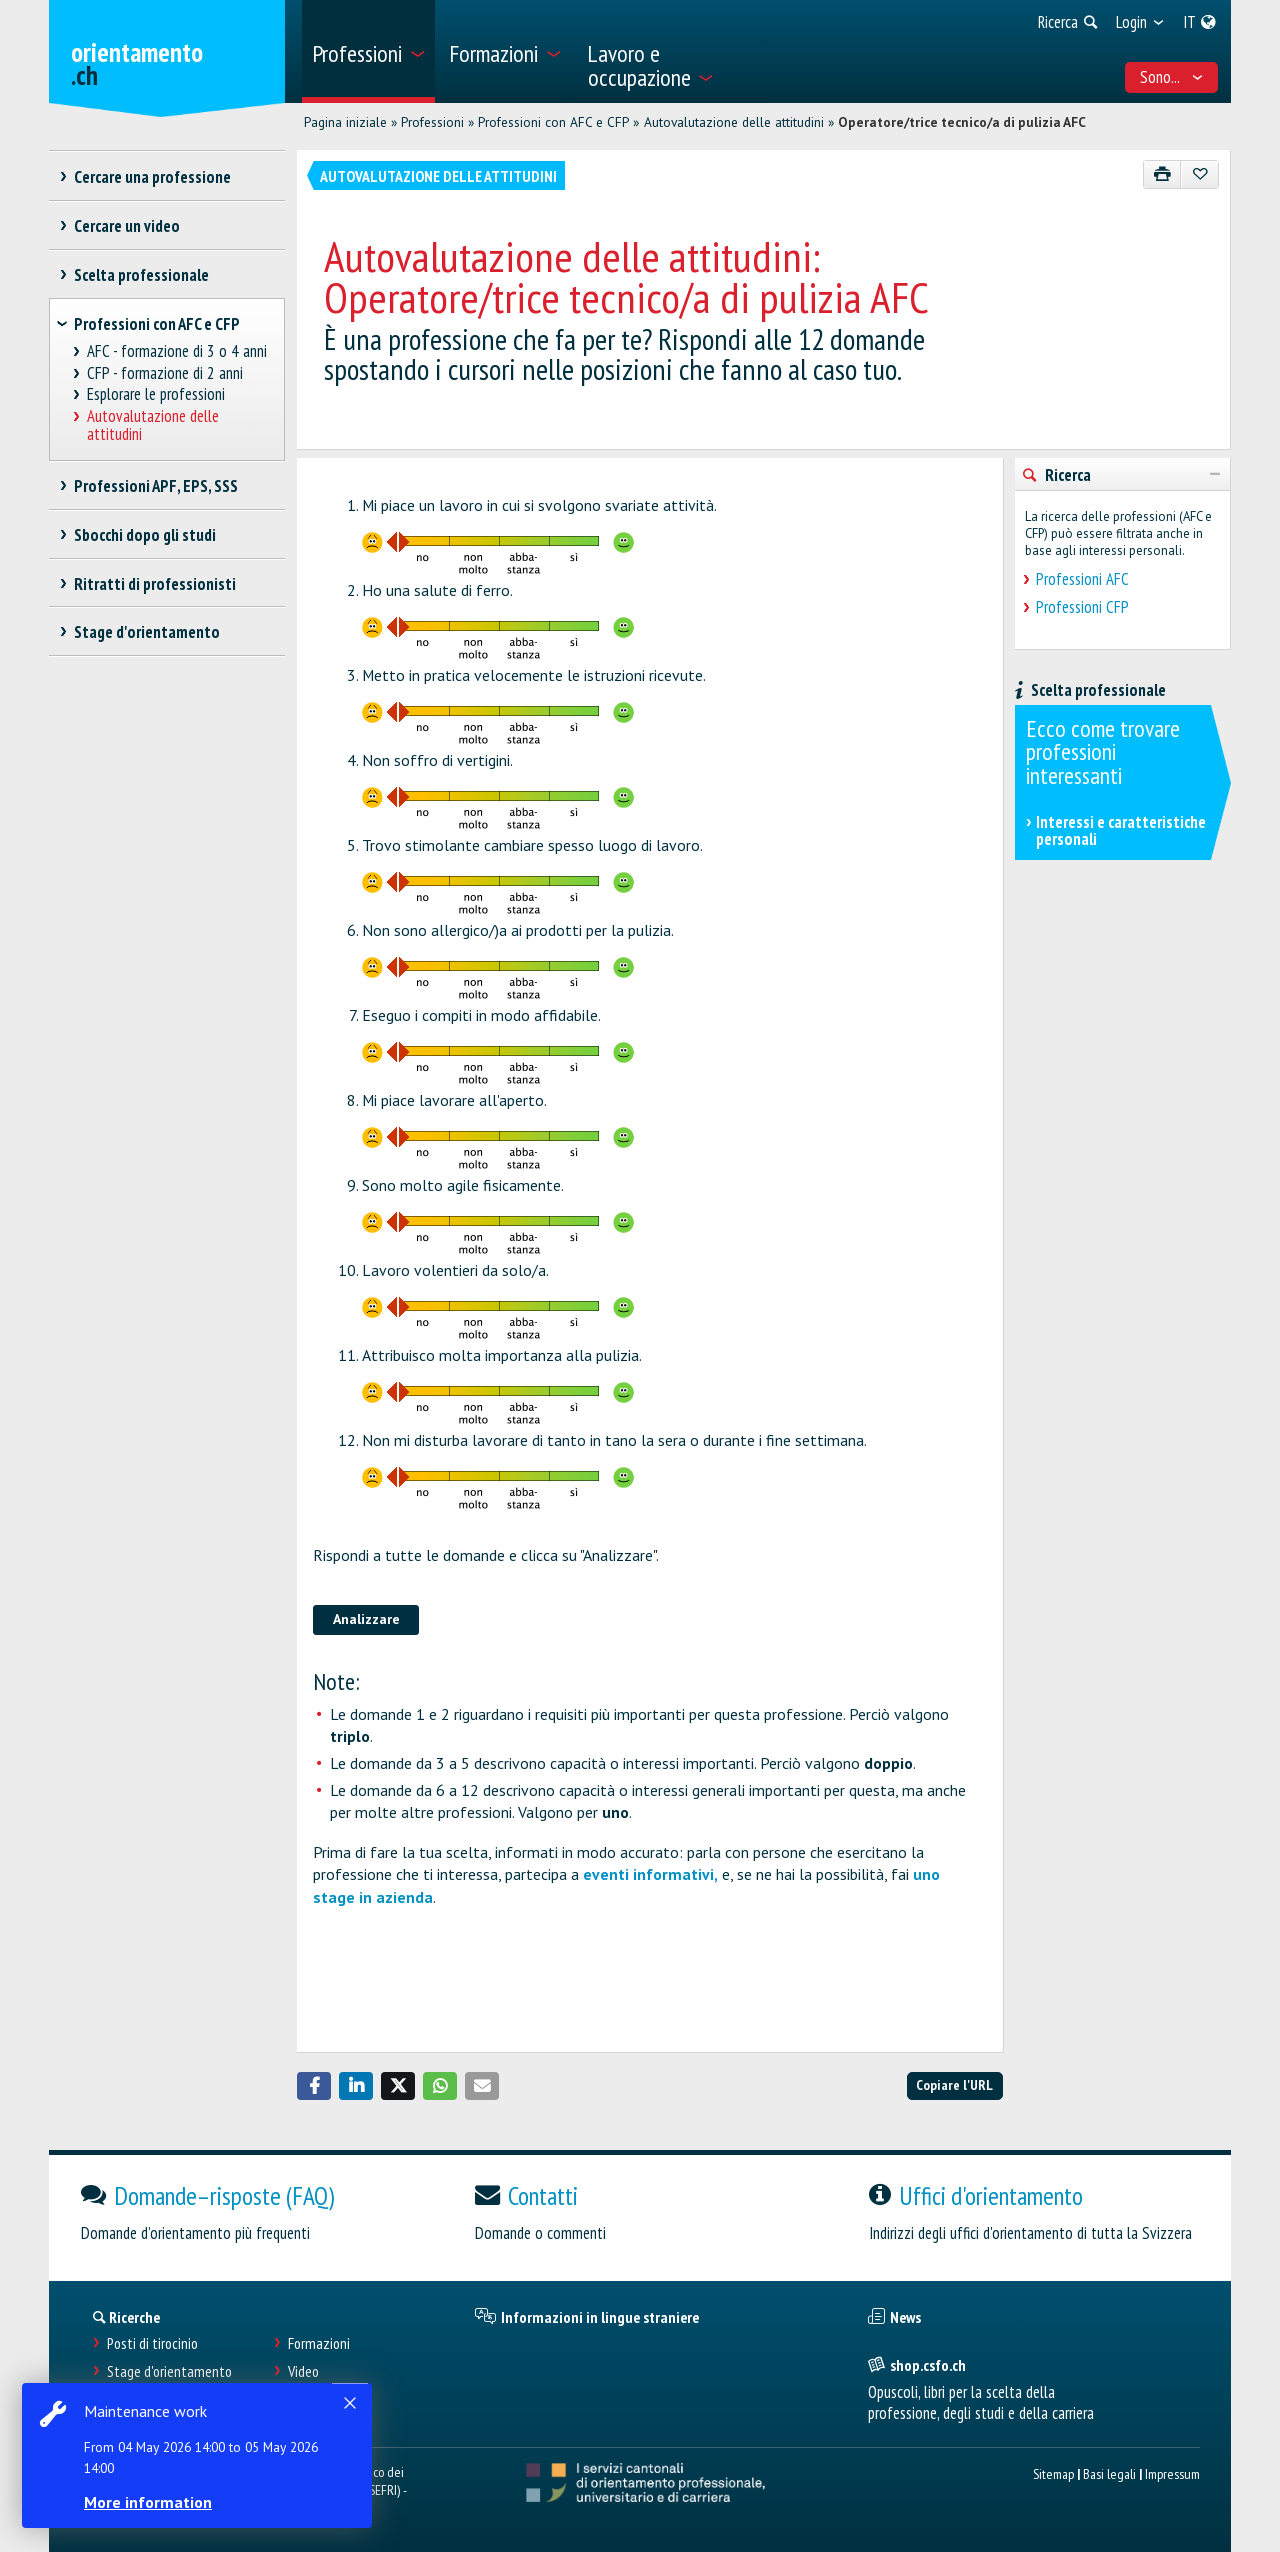 Image resolution: width=1280 pixels, height=2552 pixels. What do you see at coordinates (650, 1874) in the screenshot?
I see `eventi informativi,` at bounding box center [650, 1874].